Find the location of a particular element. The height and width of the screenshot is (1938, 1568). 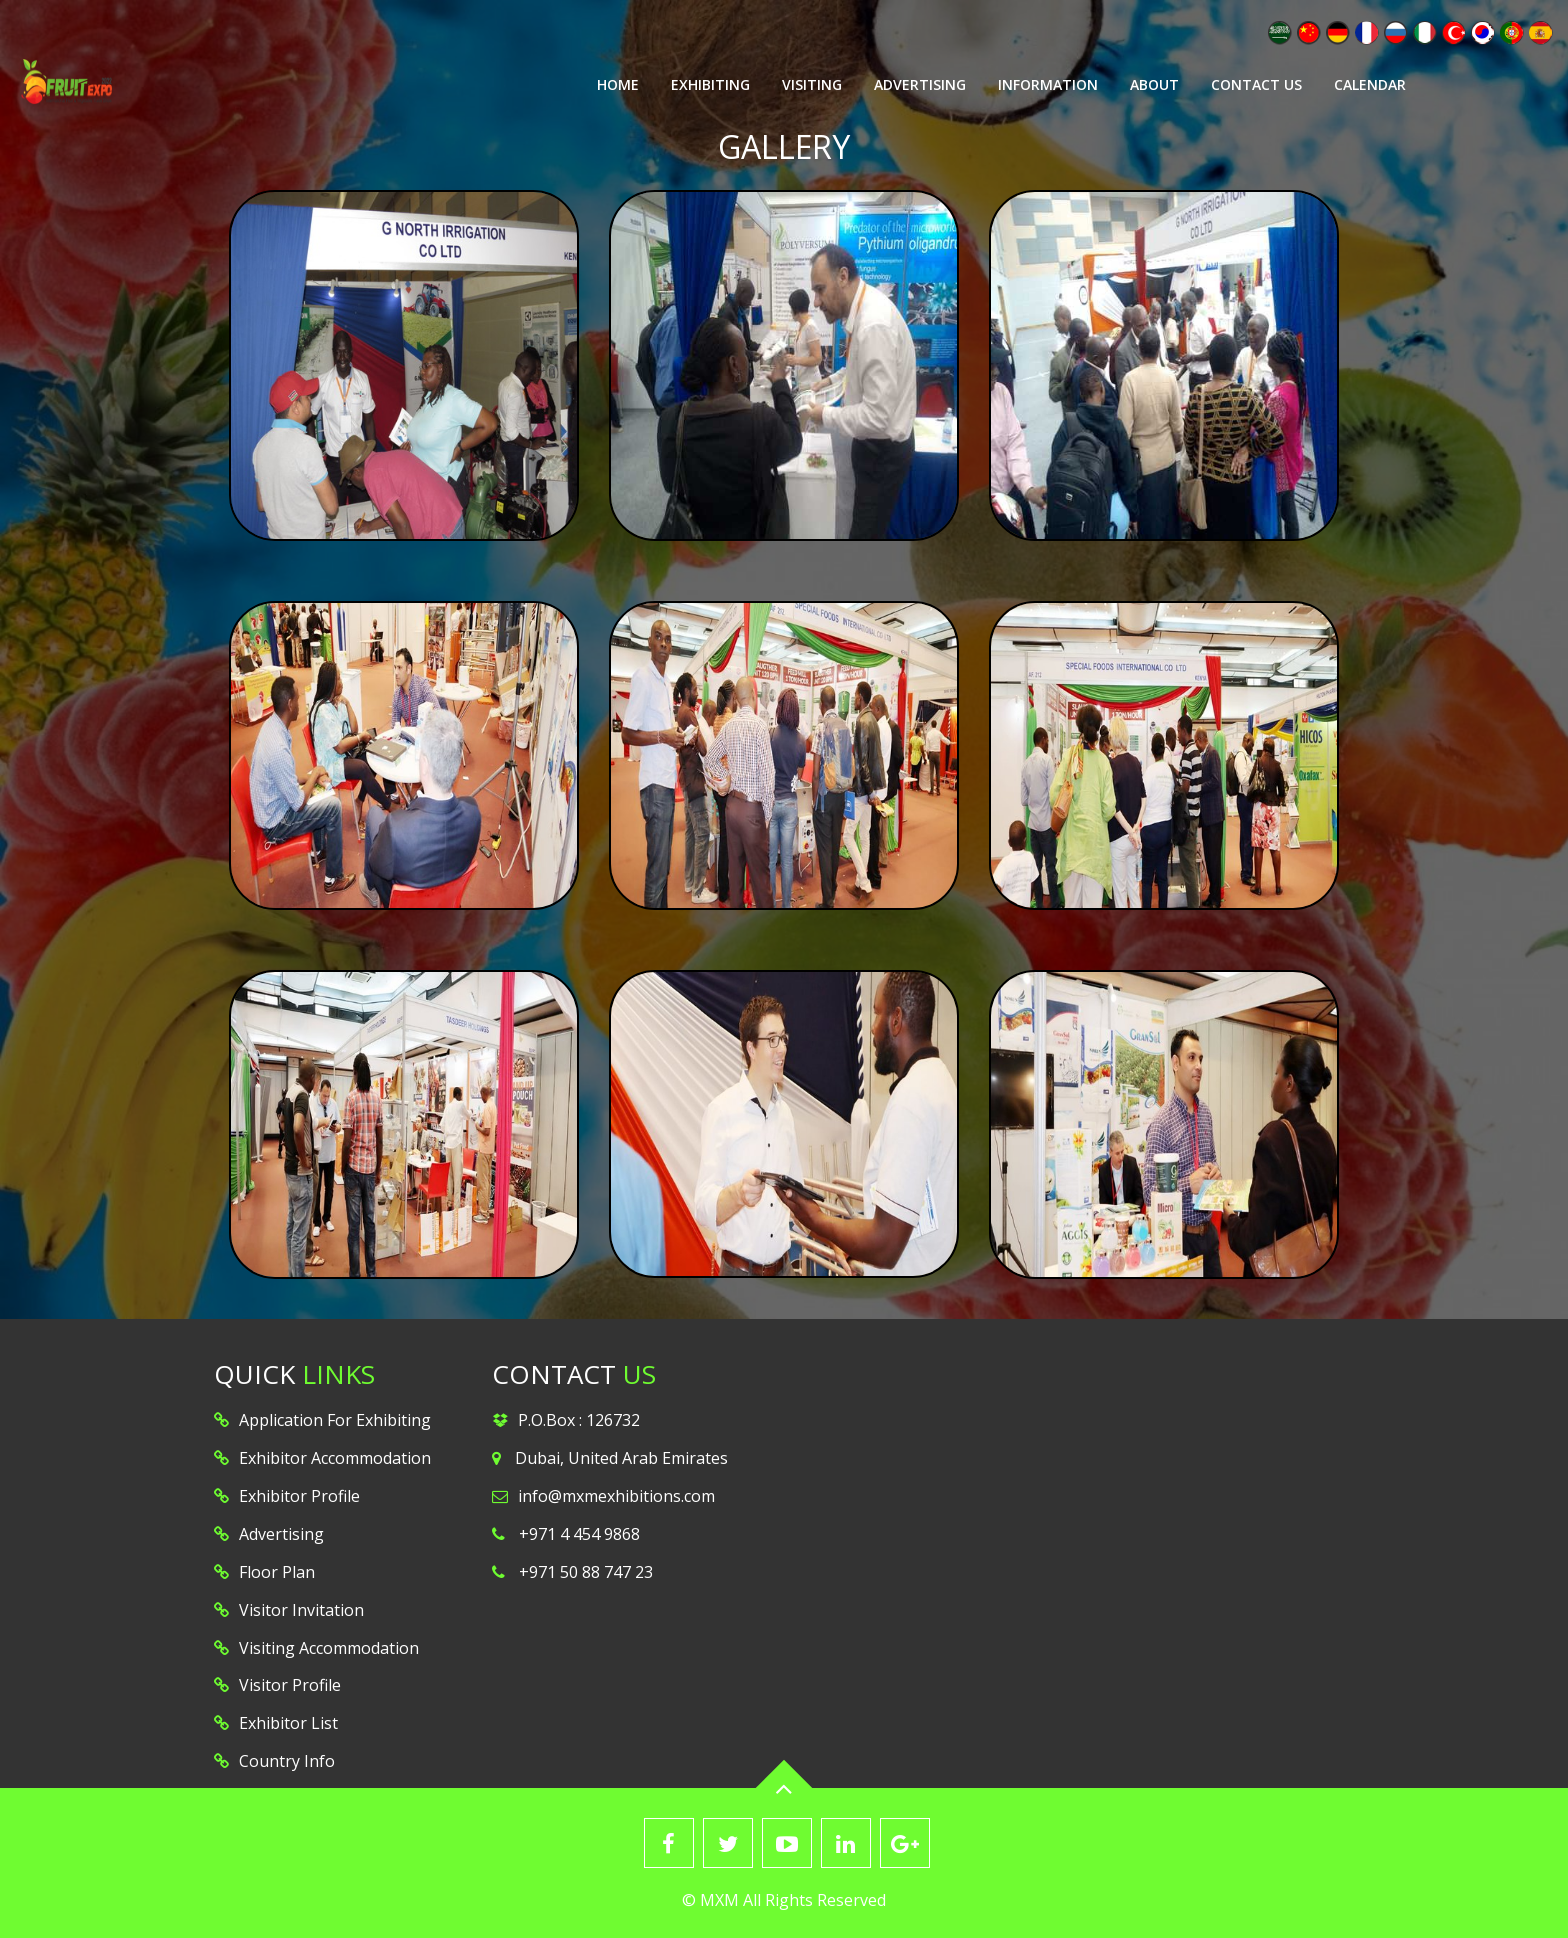

Floor Plan is located at coordinates (277, 1572).